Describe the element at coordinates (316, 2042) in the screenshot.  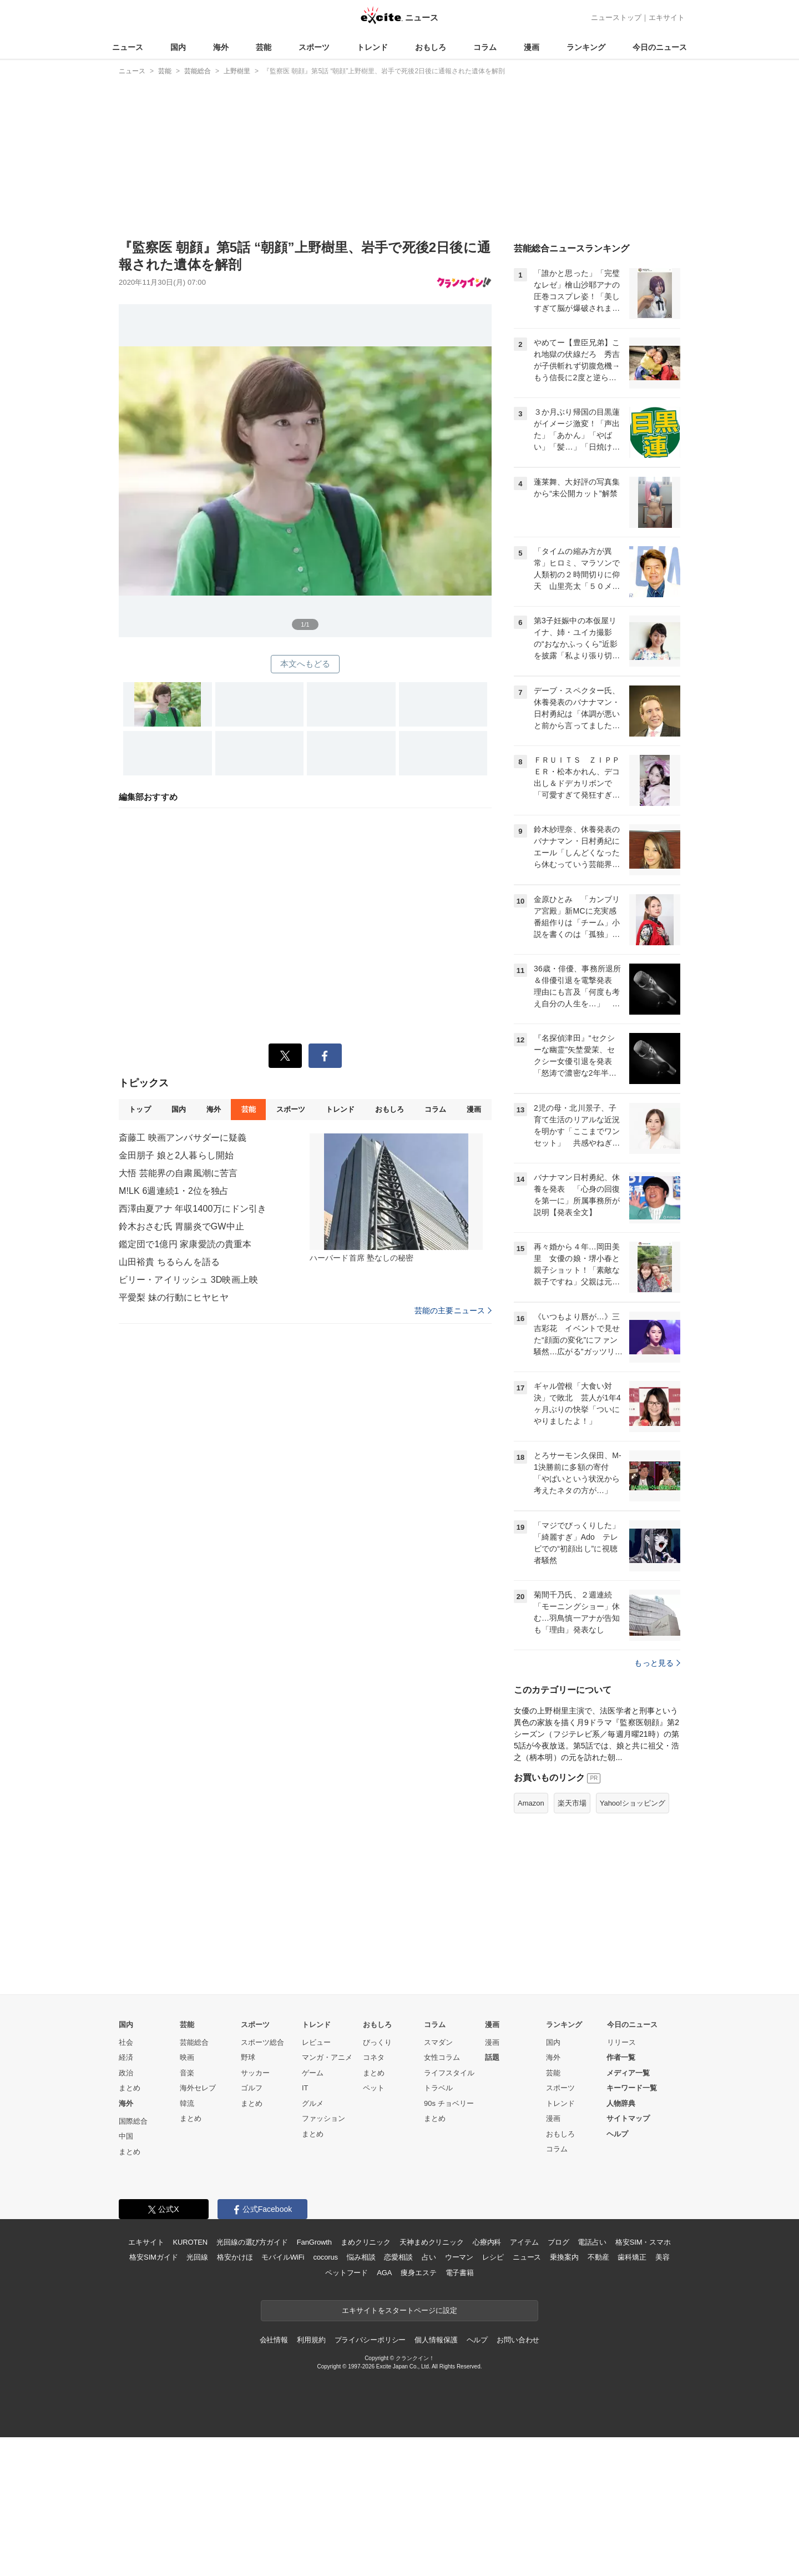
I see `レビュー` at that location.